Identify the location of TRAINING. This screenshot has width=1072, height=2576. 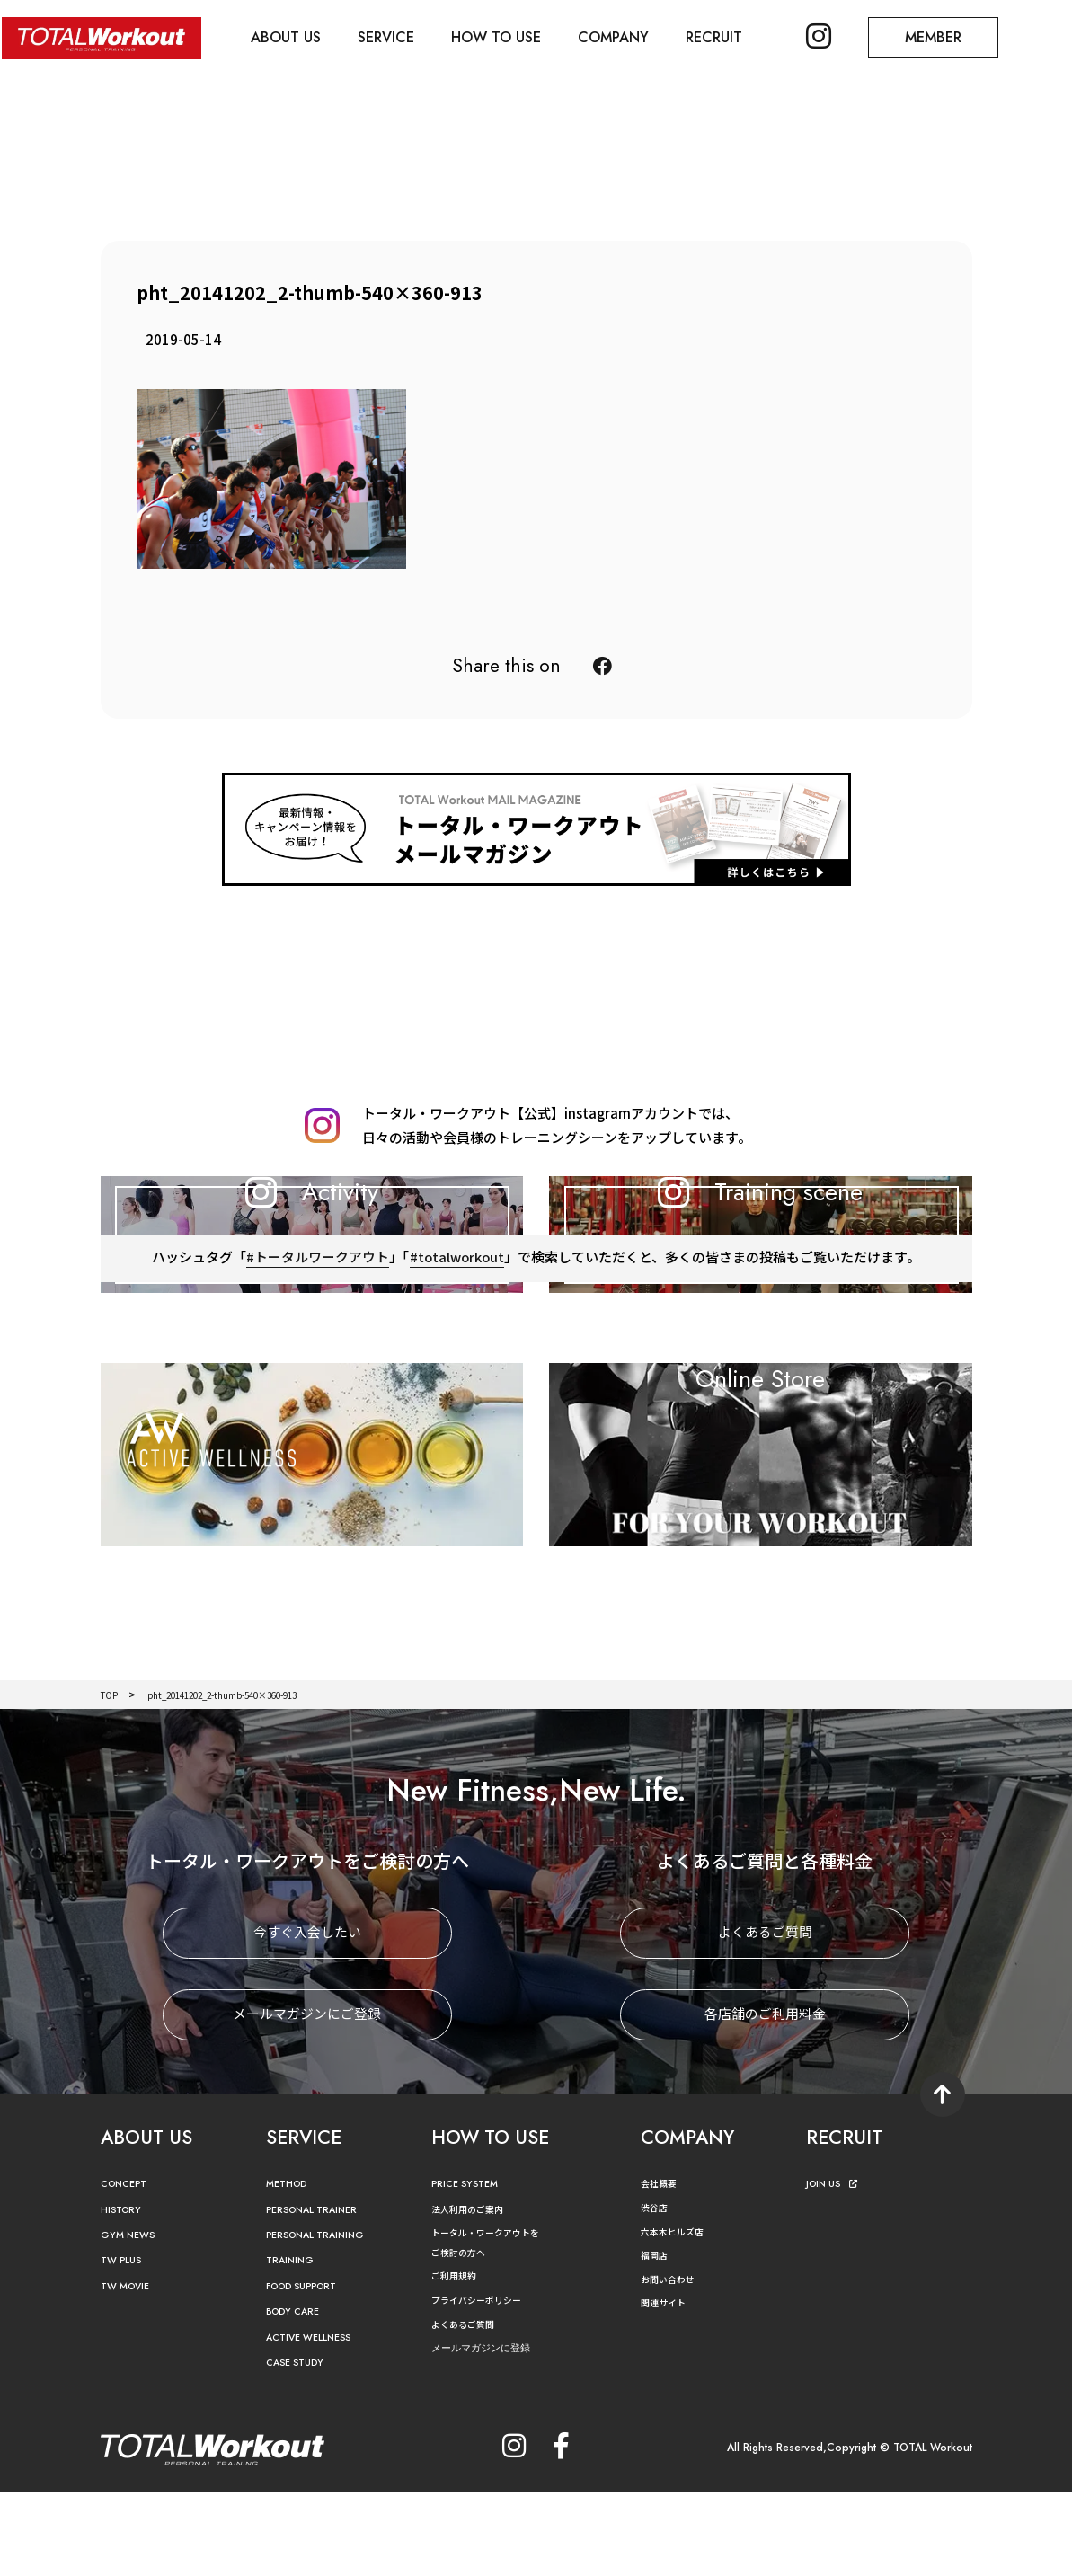
(294, 2343).